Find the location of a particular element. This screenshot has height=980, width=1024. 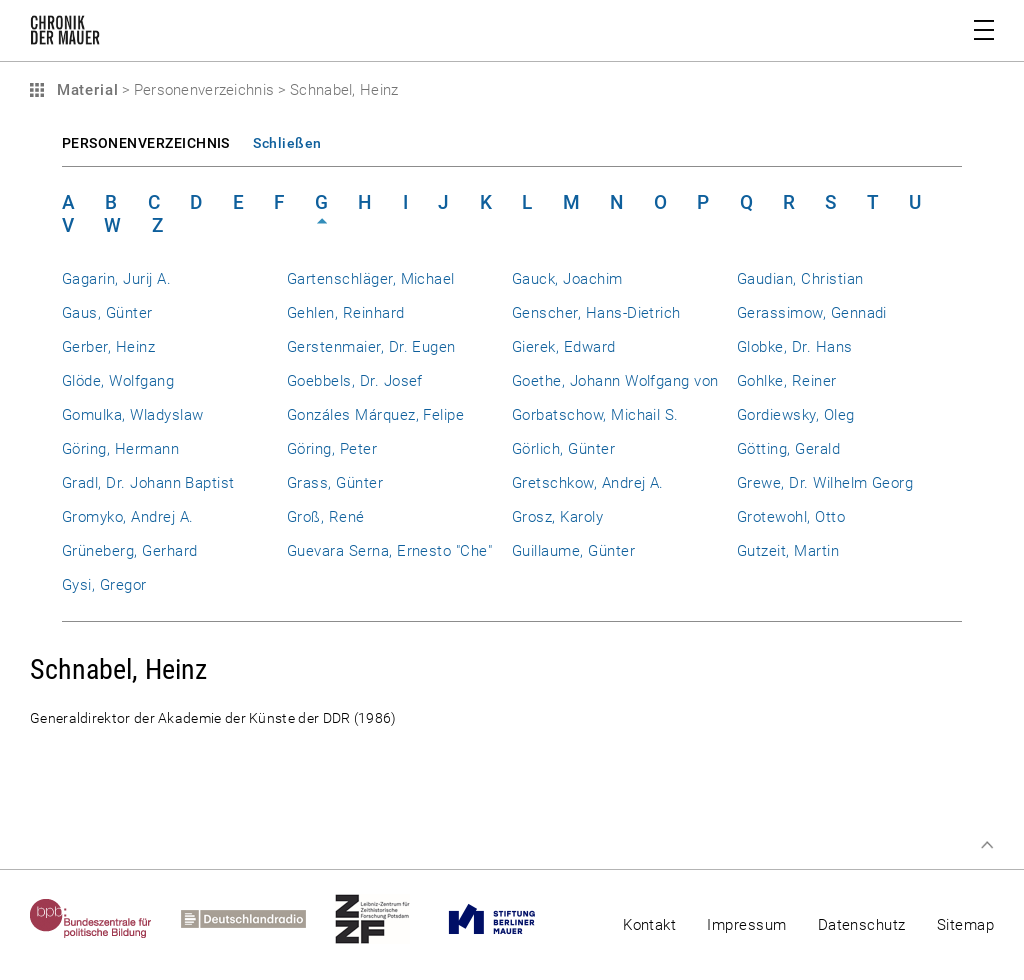

Datenschutz is located at coordinates (862, 925).